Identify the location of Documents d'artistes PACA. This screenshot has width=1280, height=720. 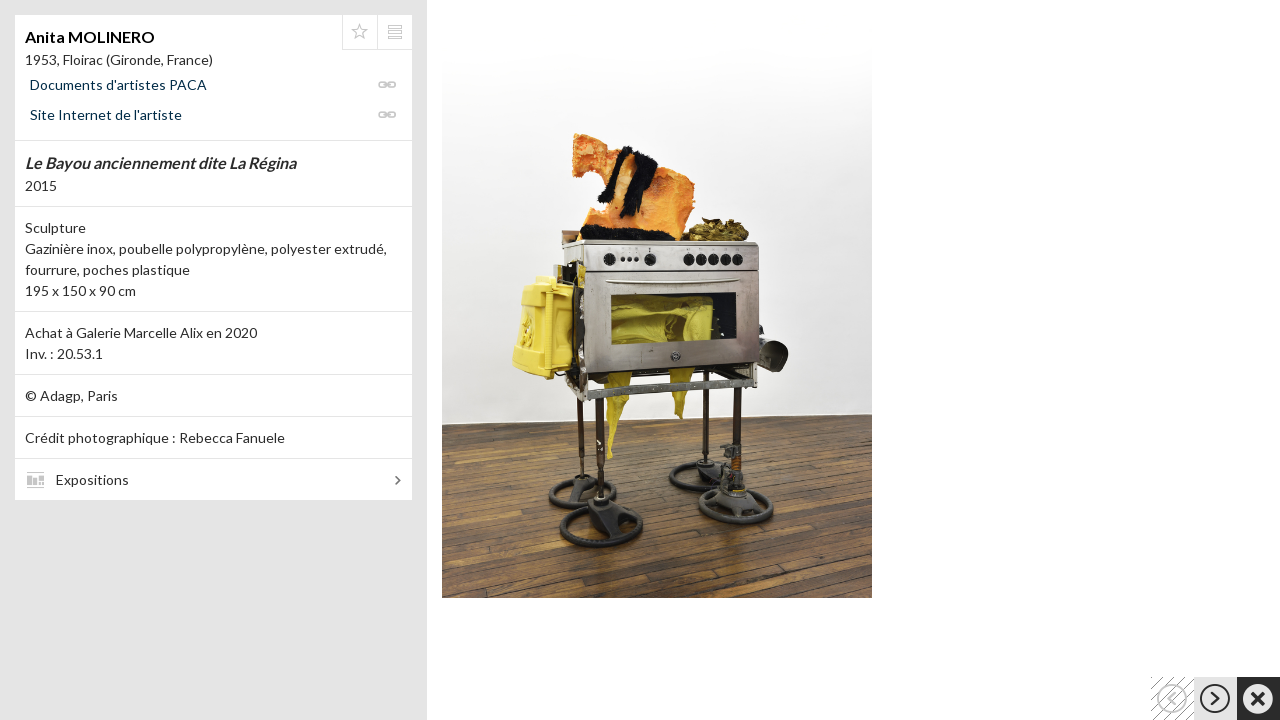
(118, 84).